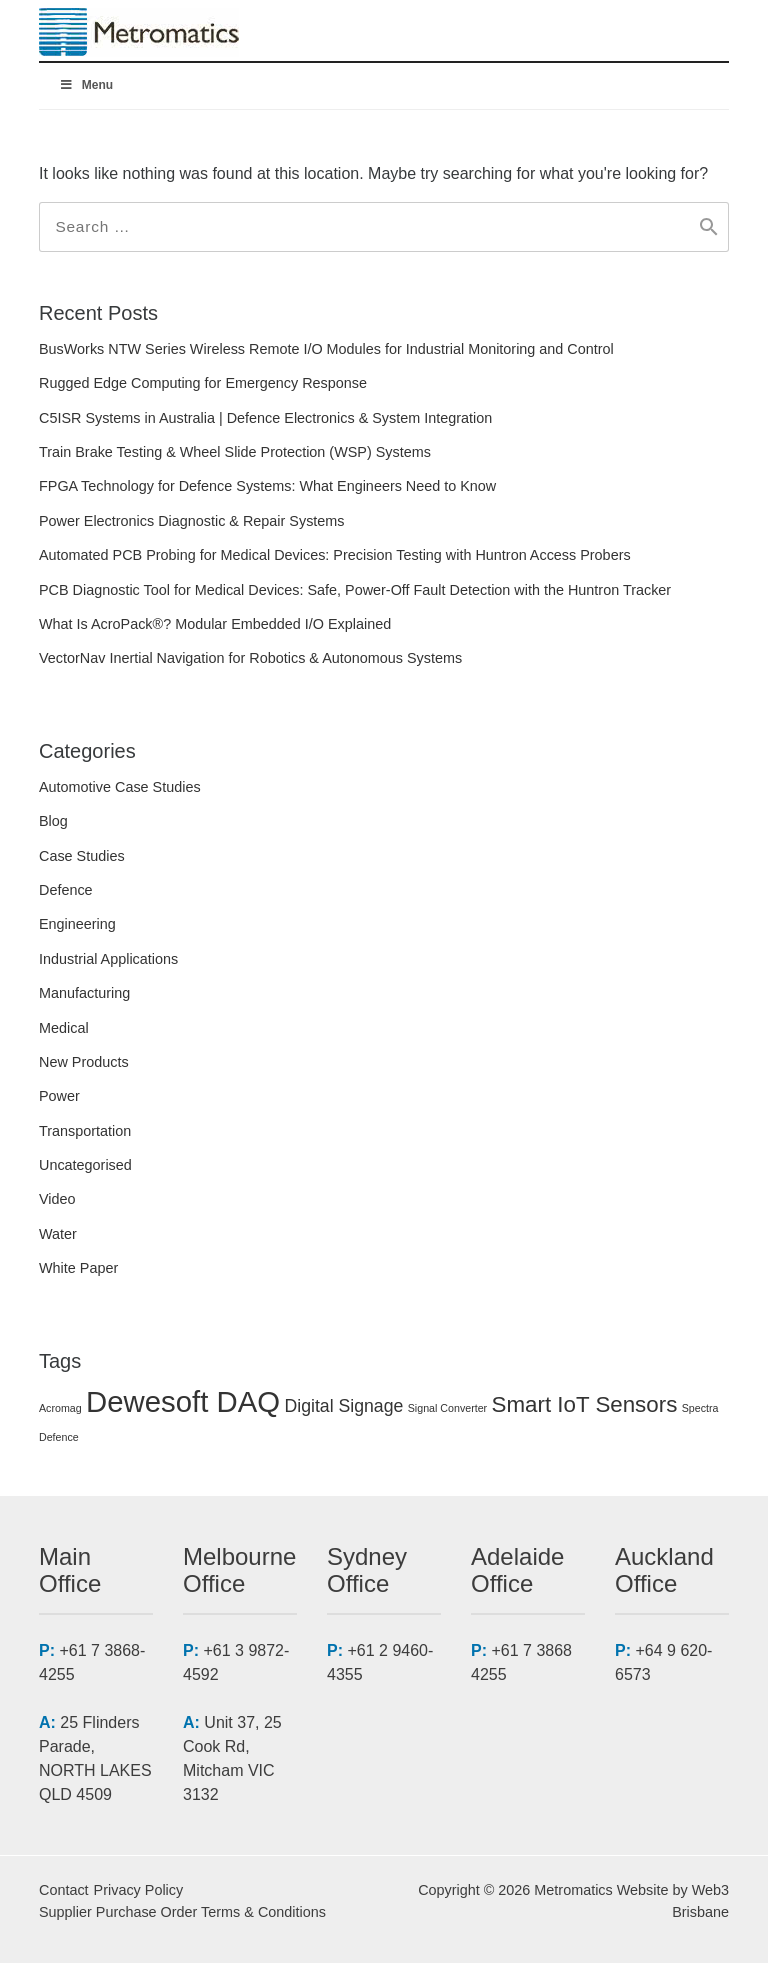  Describe the element at coordinates (335, 556) in the screenshot. I see `Automated PCB Probing for Medical Devices: Precision Testing with Huntron Access Probers` at that location.